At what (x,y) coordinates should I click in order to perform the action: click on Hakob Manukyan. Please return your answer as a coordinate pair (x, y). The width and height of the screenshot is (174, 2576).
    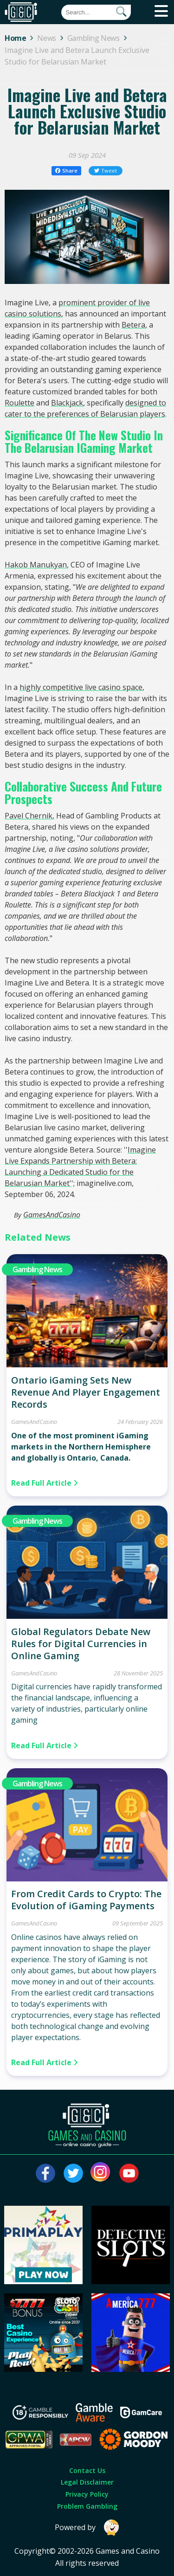
    Looking at the image, I should click on (36, 565).